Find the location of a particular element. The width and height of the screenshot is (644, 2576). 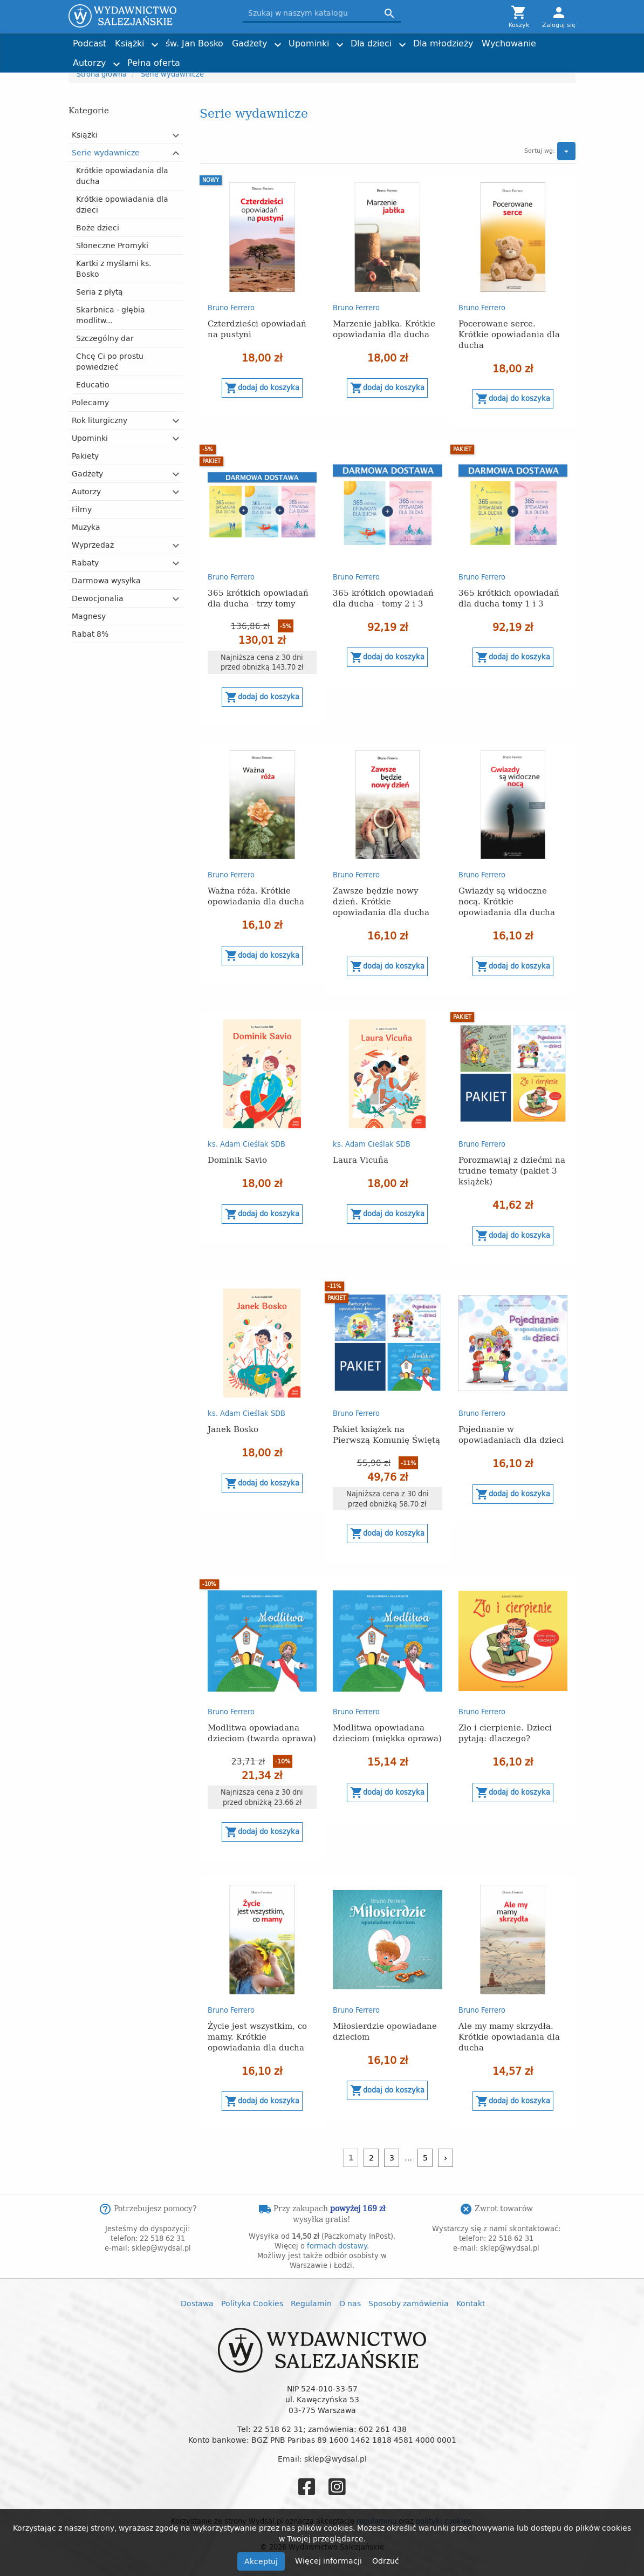

św. Jan Bosko is located at coordinates (194, 43).